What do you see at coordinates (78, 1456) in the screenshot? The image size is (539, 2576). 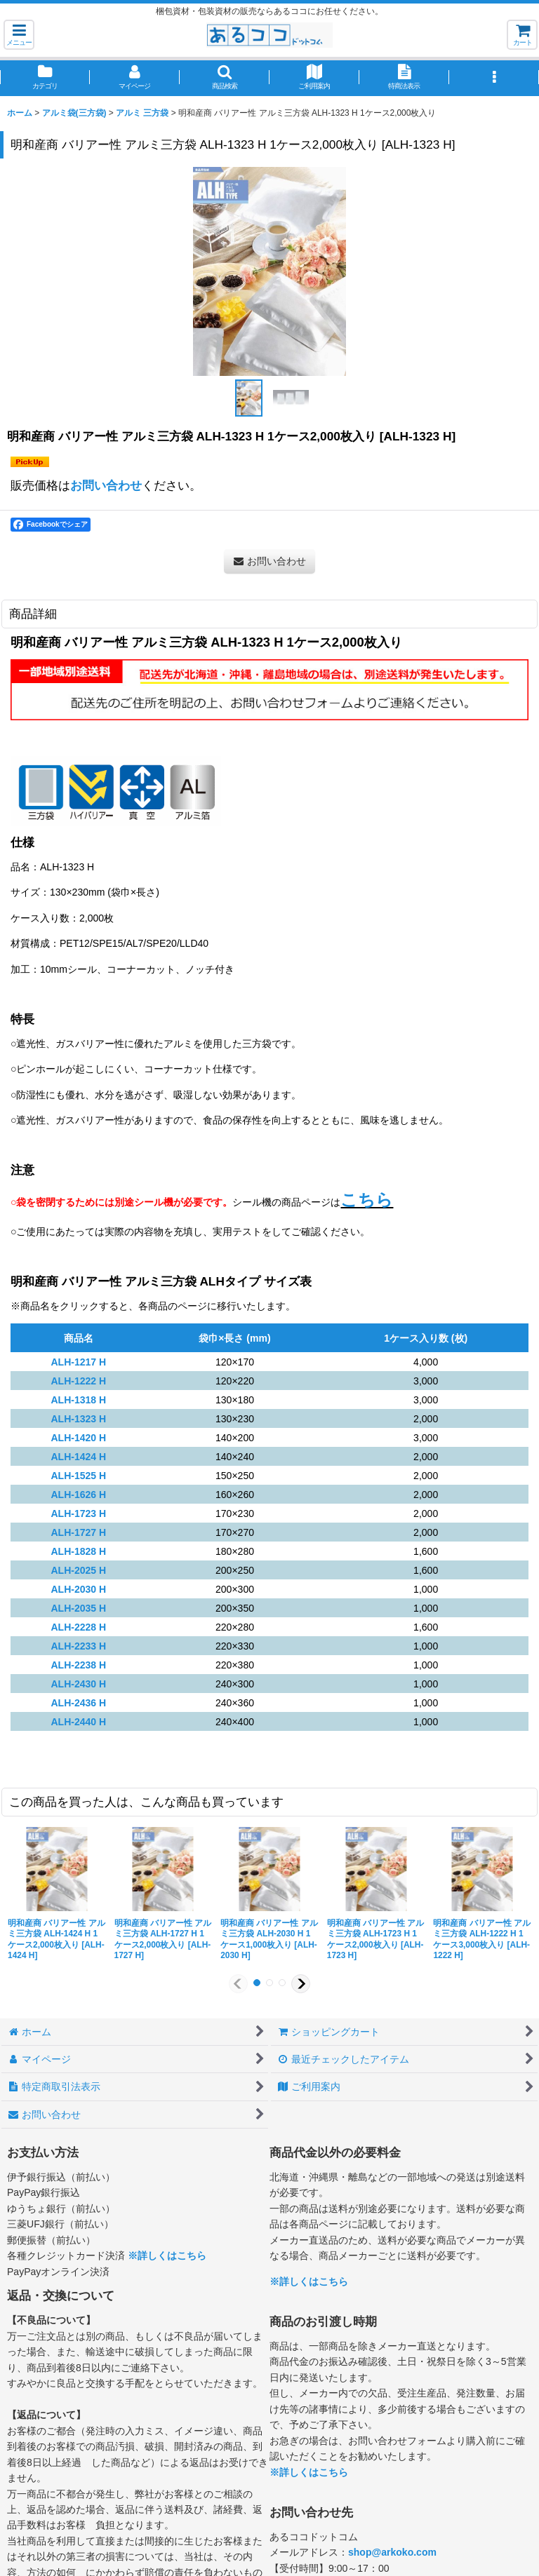 I see `ALH-1424 H` at bounding box center [78, 1456].